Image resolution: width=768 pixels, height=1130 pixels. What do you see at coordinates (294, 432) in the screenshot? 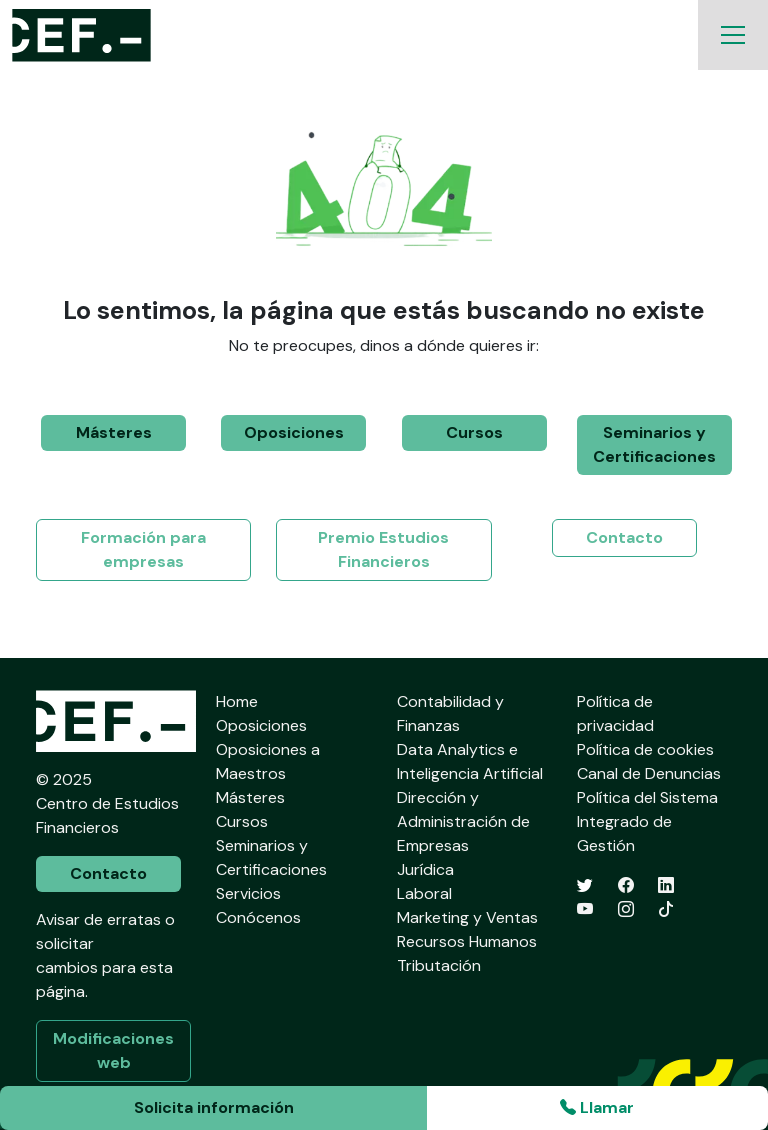
I see `Oposiciones` at bounding box center [294, 432].